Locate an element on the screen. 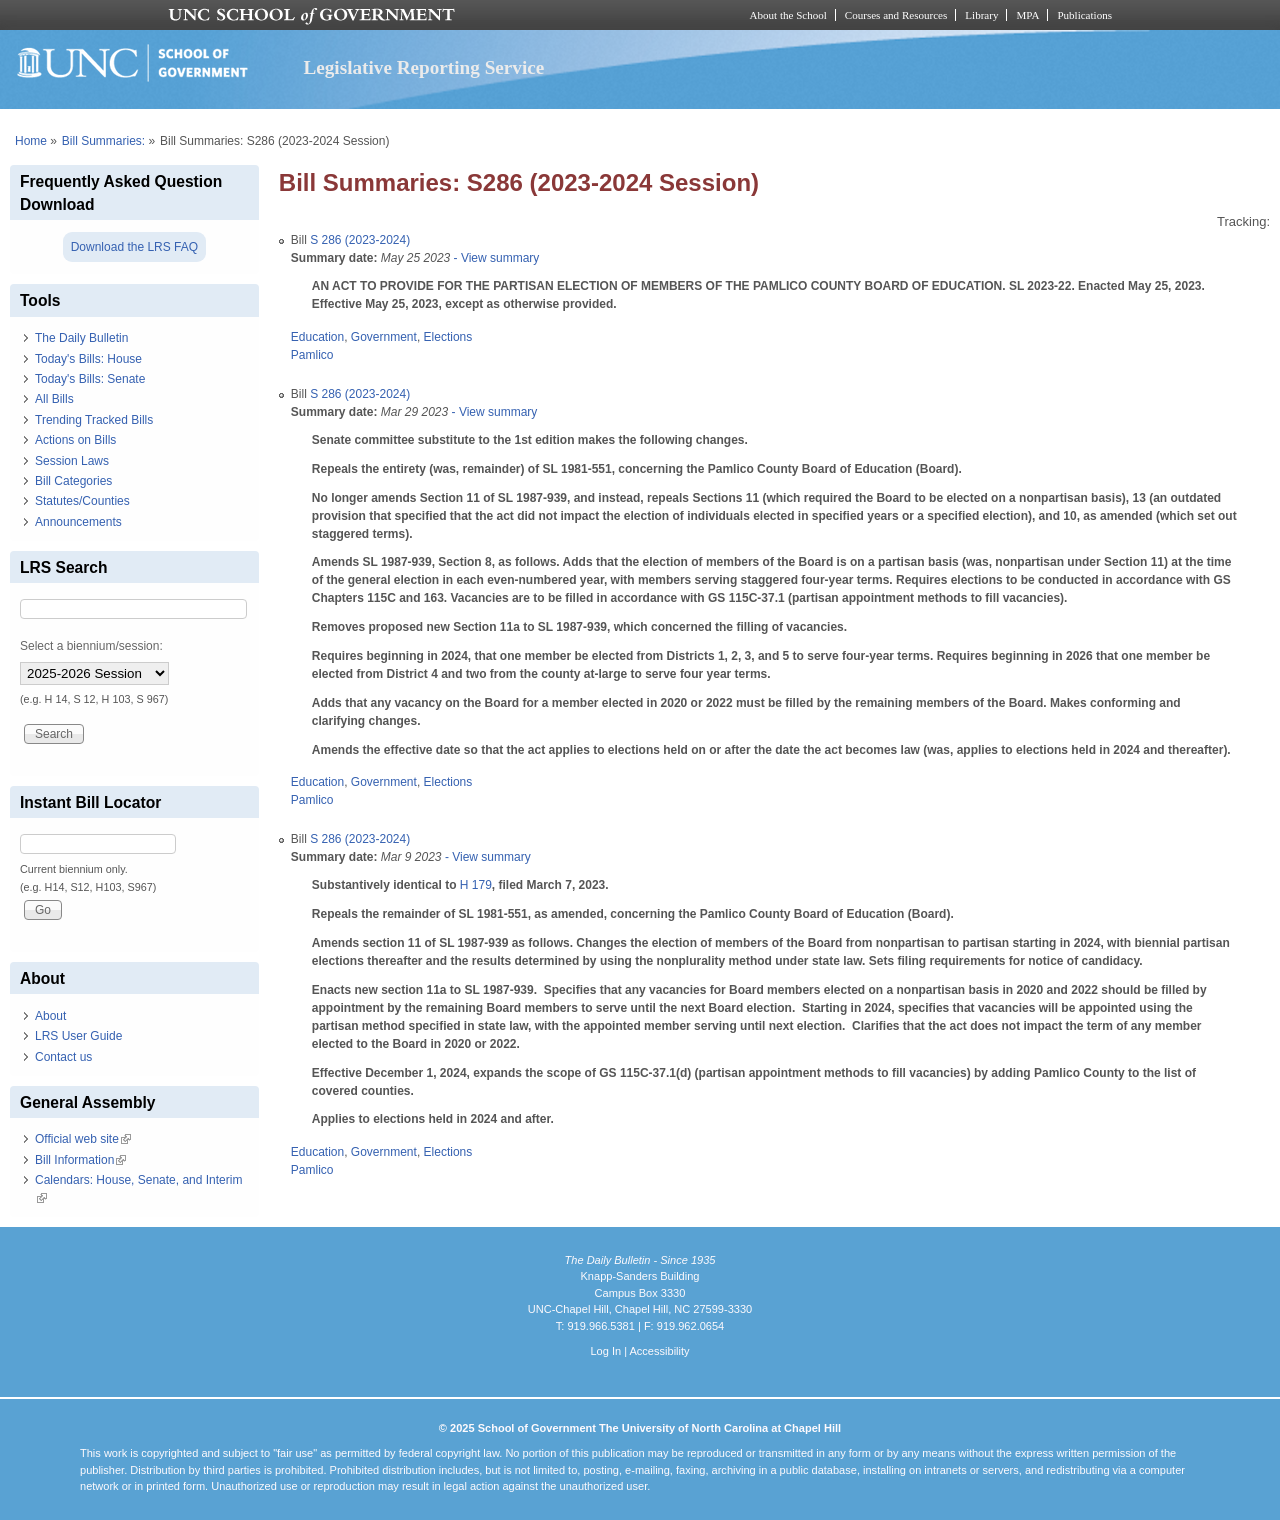 This screenshot has width=1280, height=1520. Official web site is located at coordinates (83, 1139).